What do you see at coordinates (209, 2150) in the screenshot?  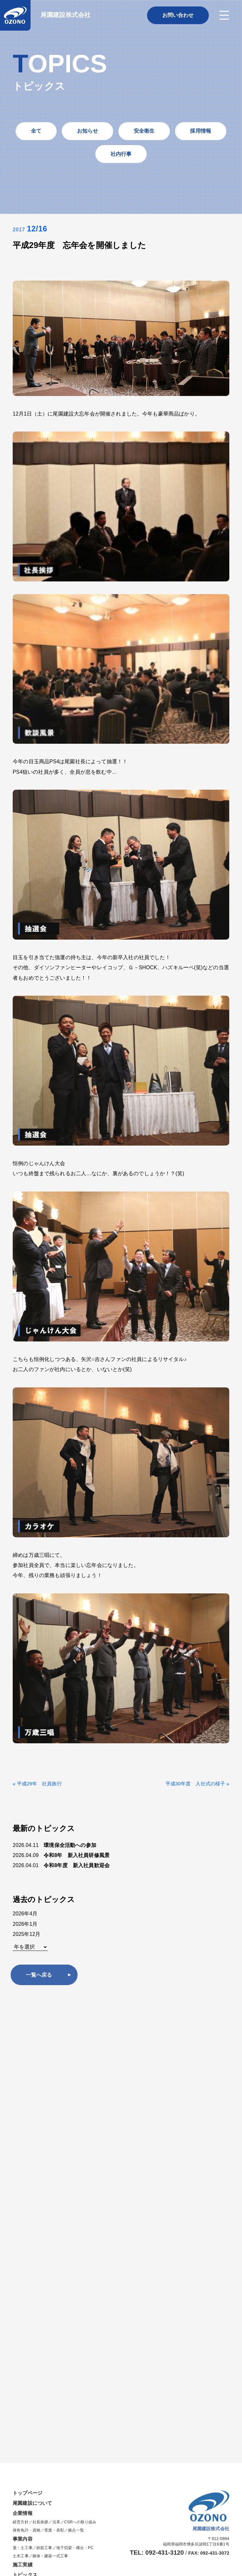 I see `プライバシーポリシー` at bounding box center [209, 2150].